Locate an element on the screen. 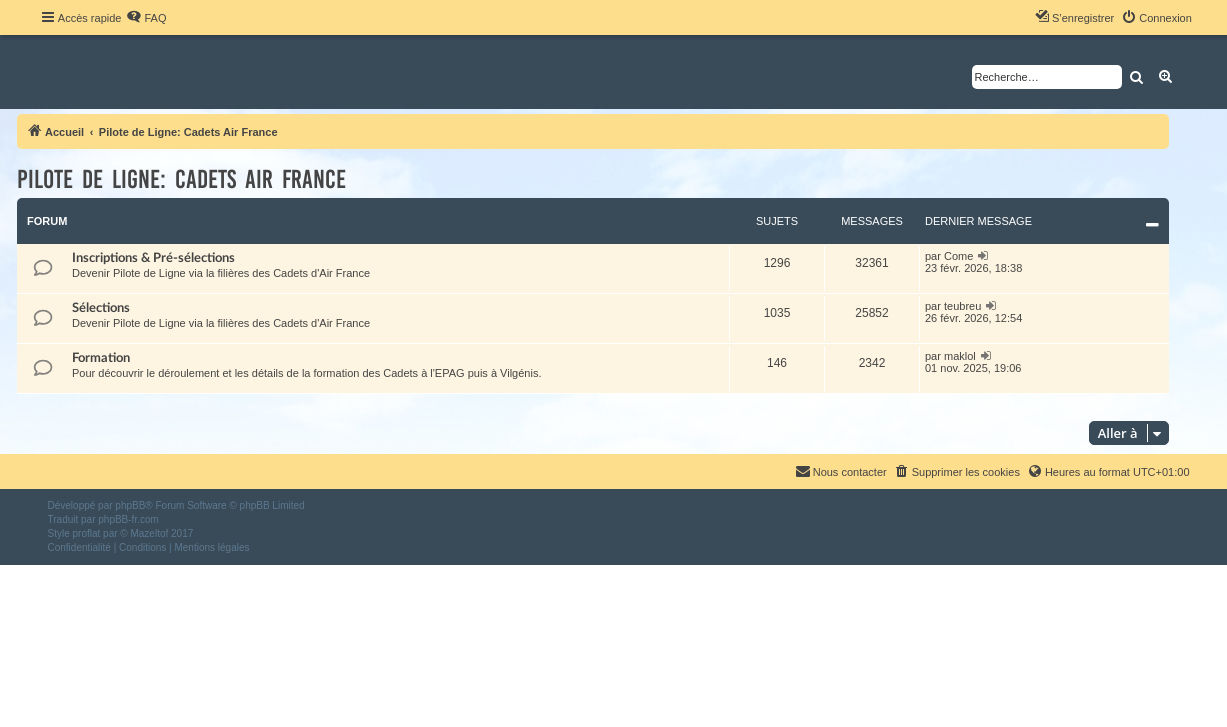 The height and width of the screenshot is (727, 1227). maklol is located at coordinates (960, 356).